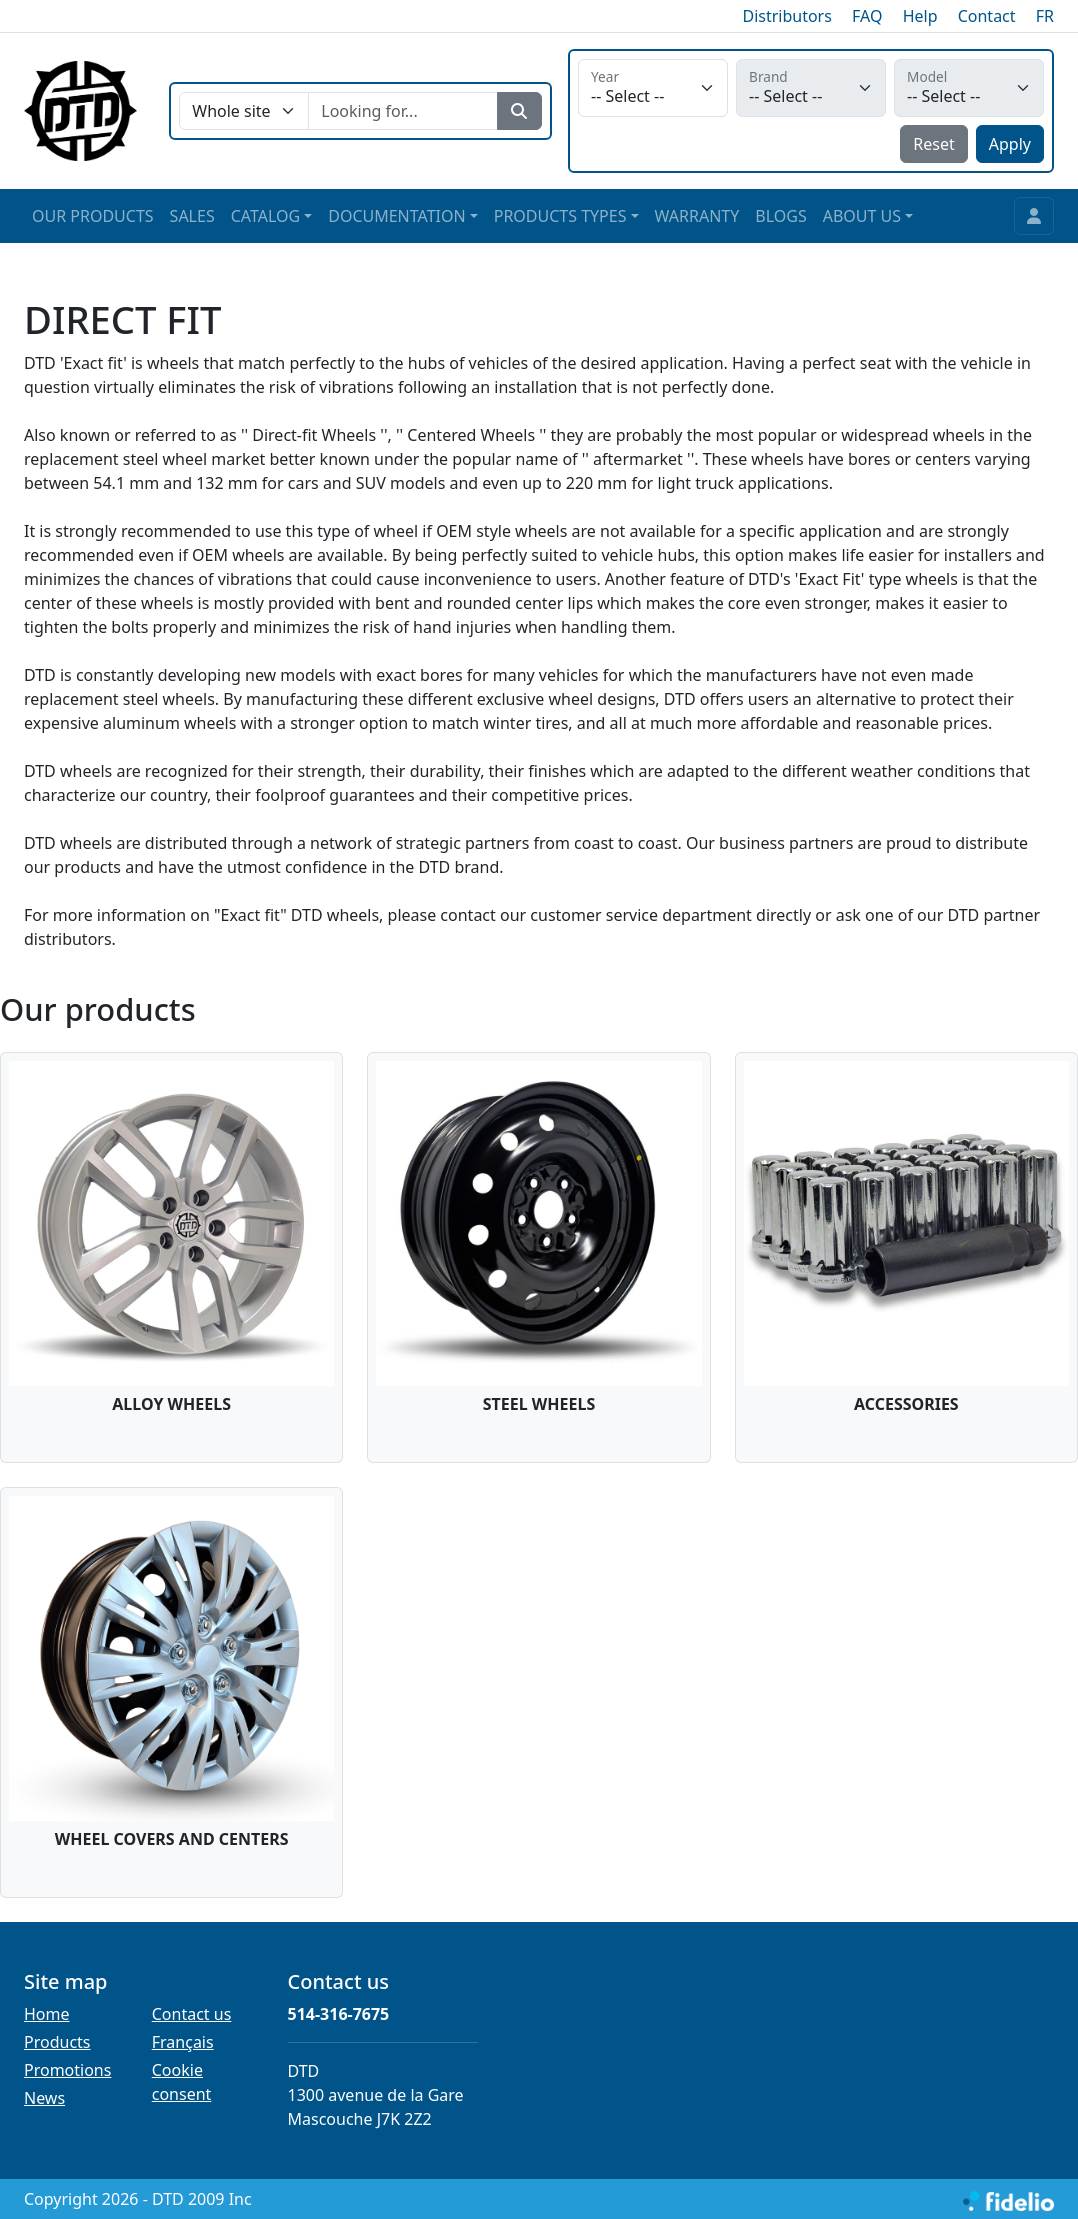 This screenshot has width=1078, height=2219. What do you see at coordinates (192, 216) in the screenshot?
I see `SALES` at bounding box center [192, 216].